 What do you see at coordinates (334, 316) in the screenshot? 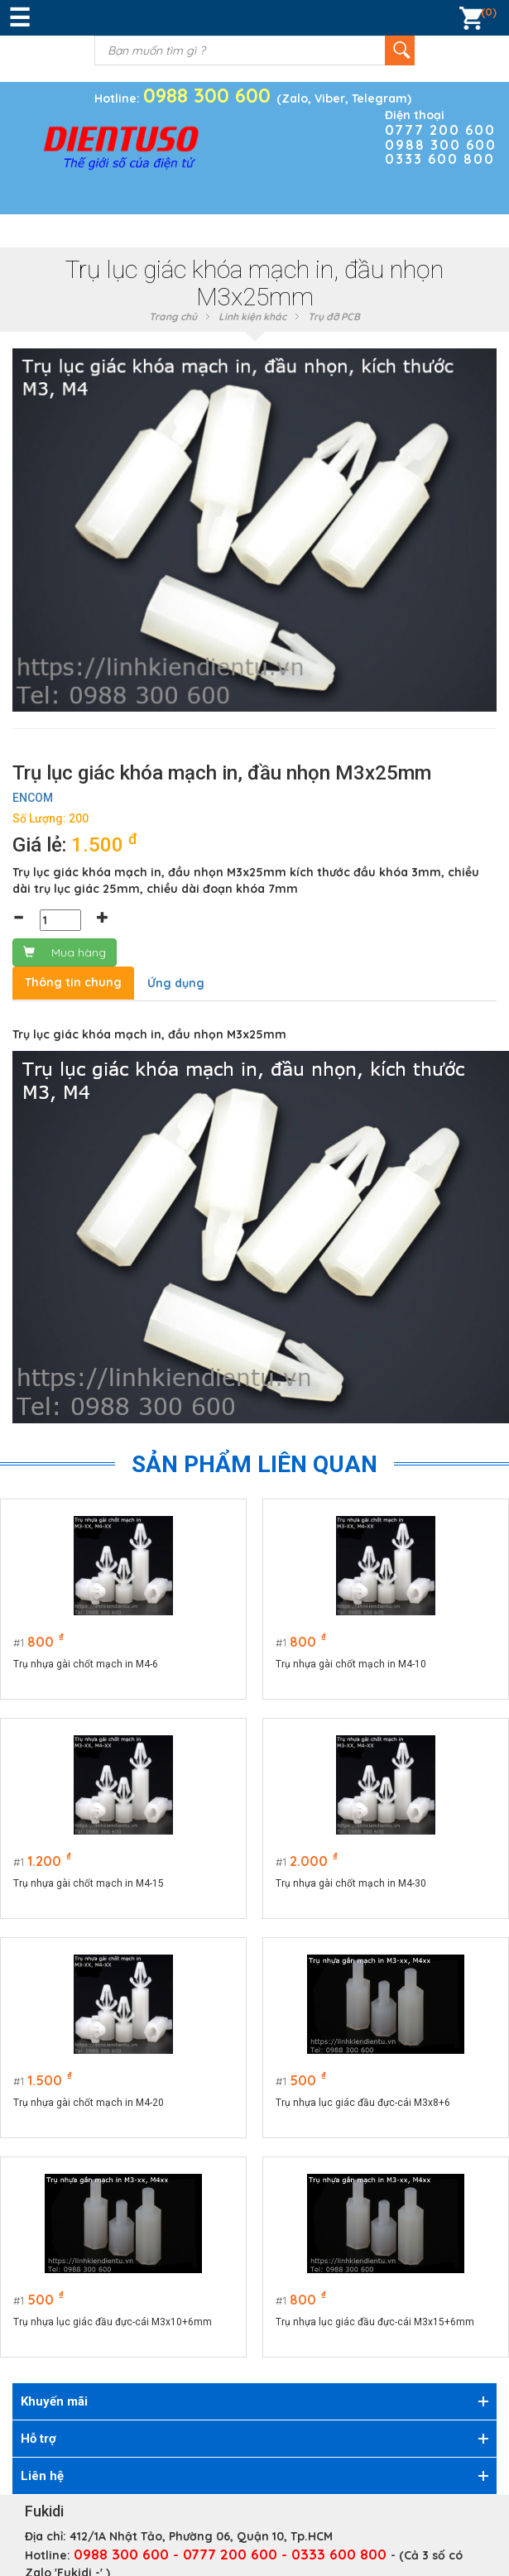
I see `Trụ đỡ PCB` at bounding box center [334, 316].